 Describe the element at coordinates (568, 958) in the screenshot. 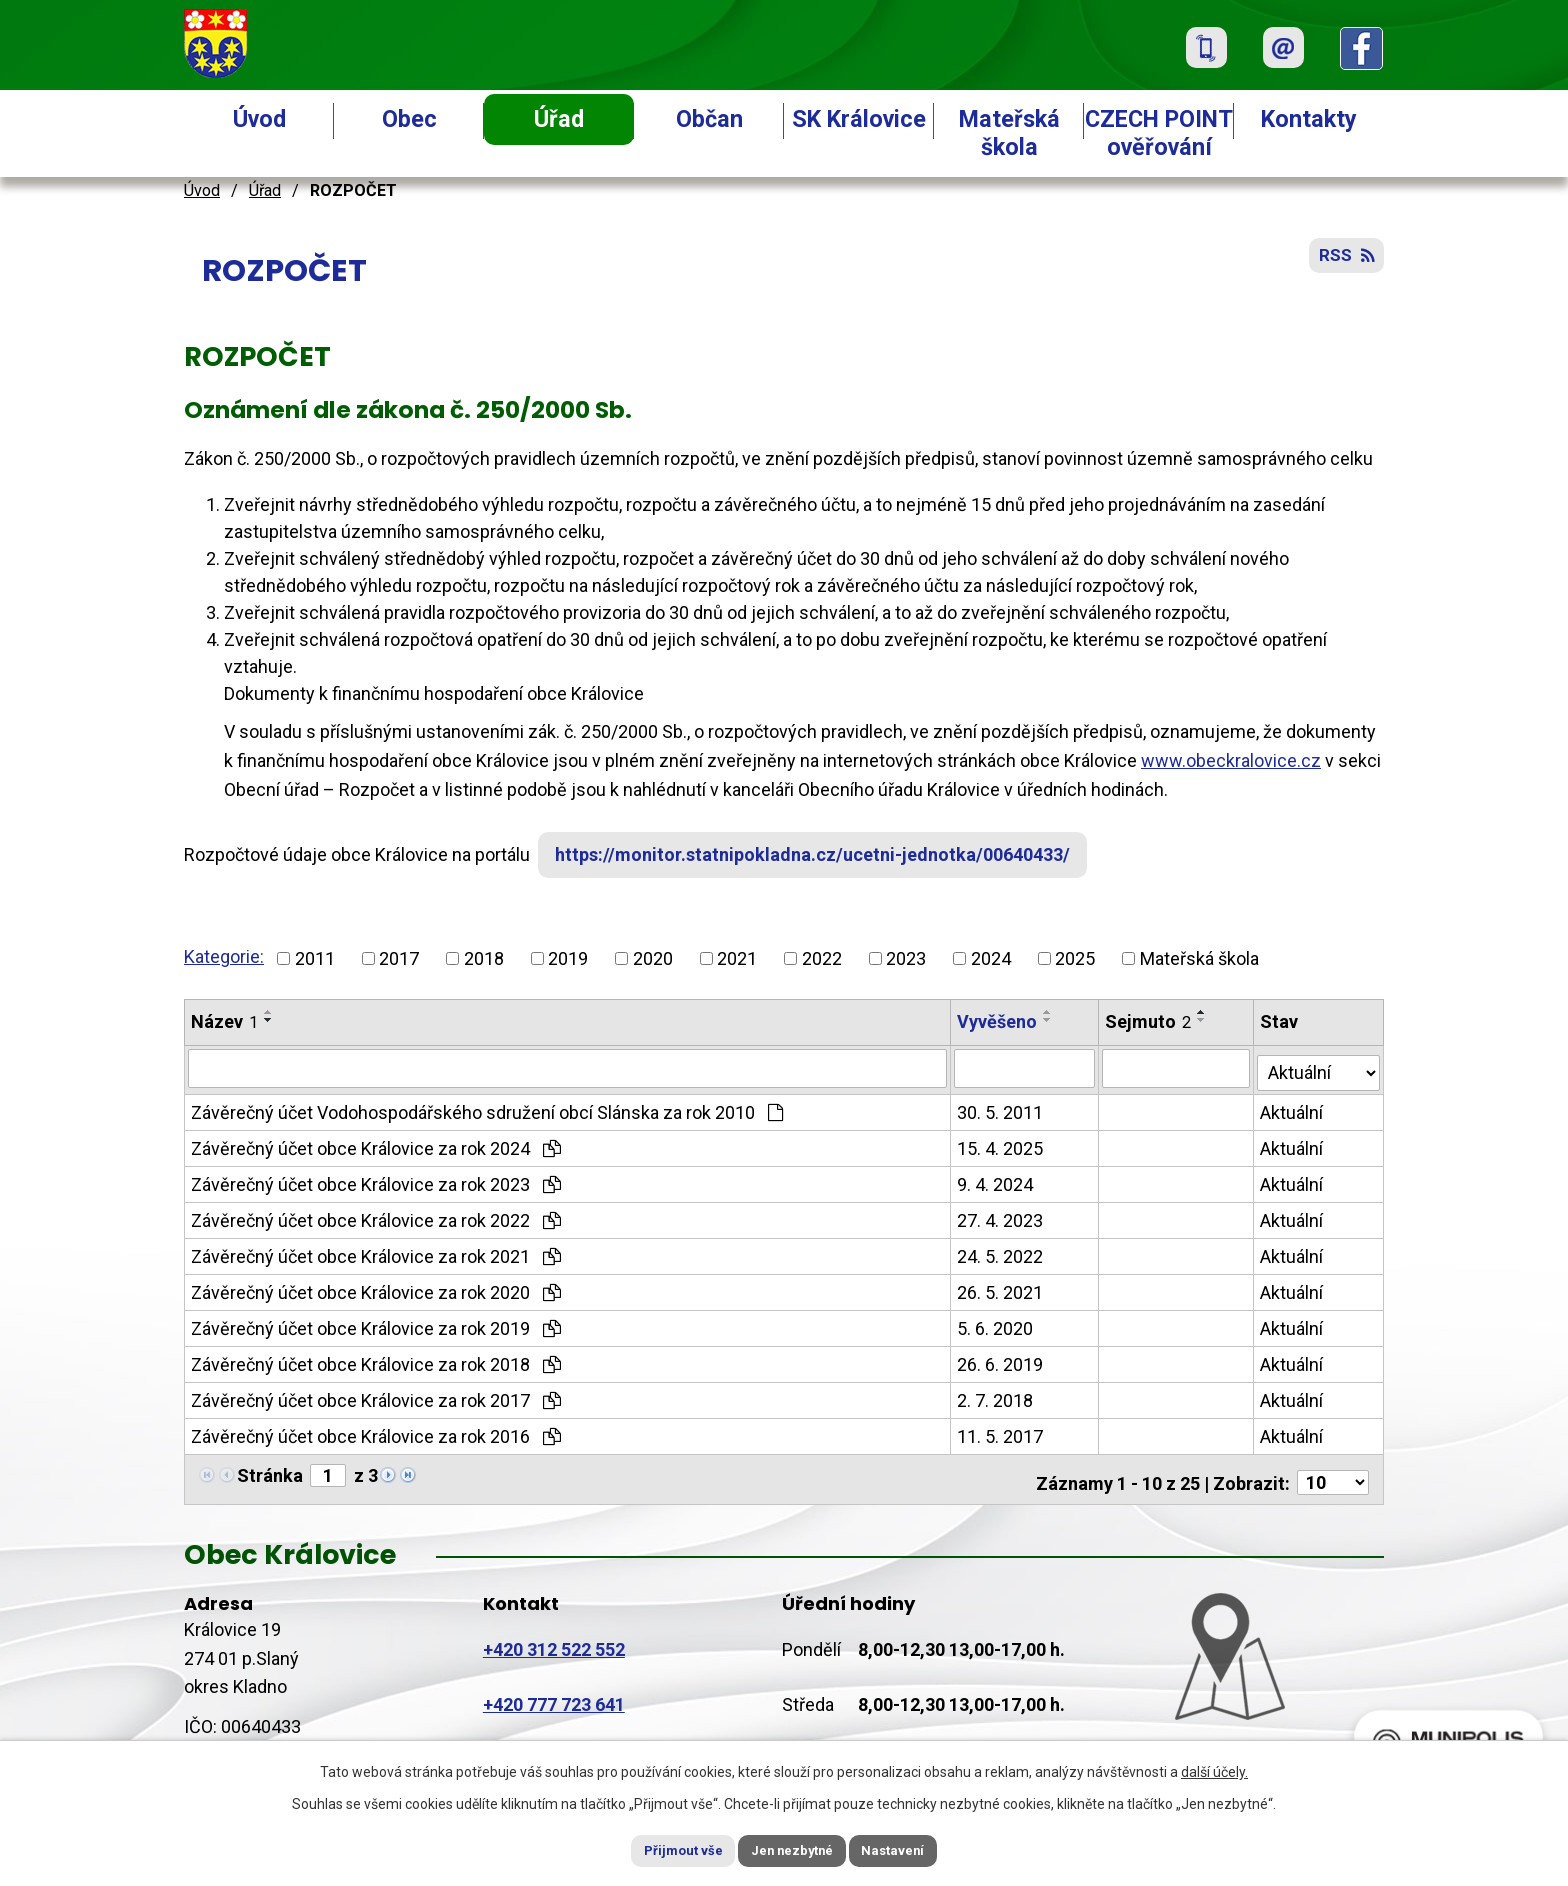

I see `2019` at that location.